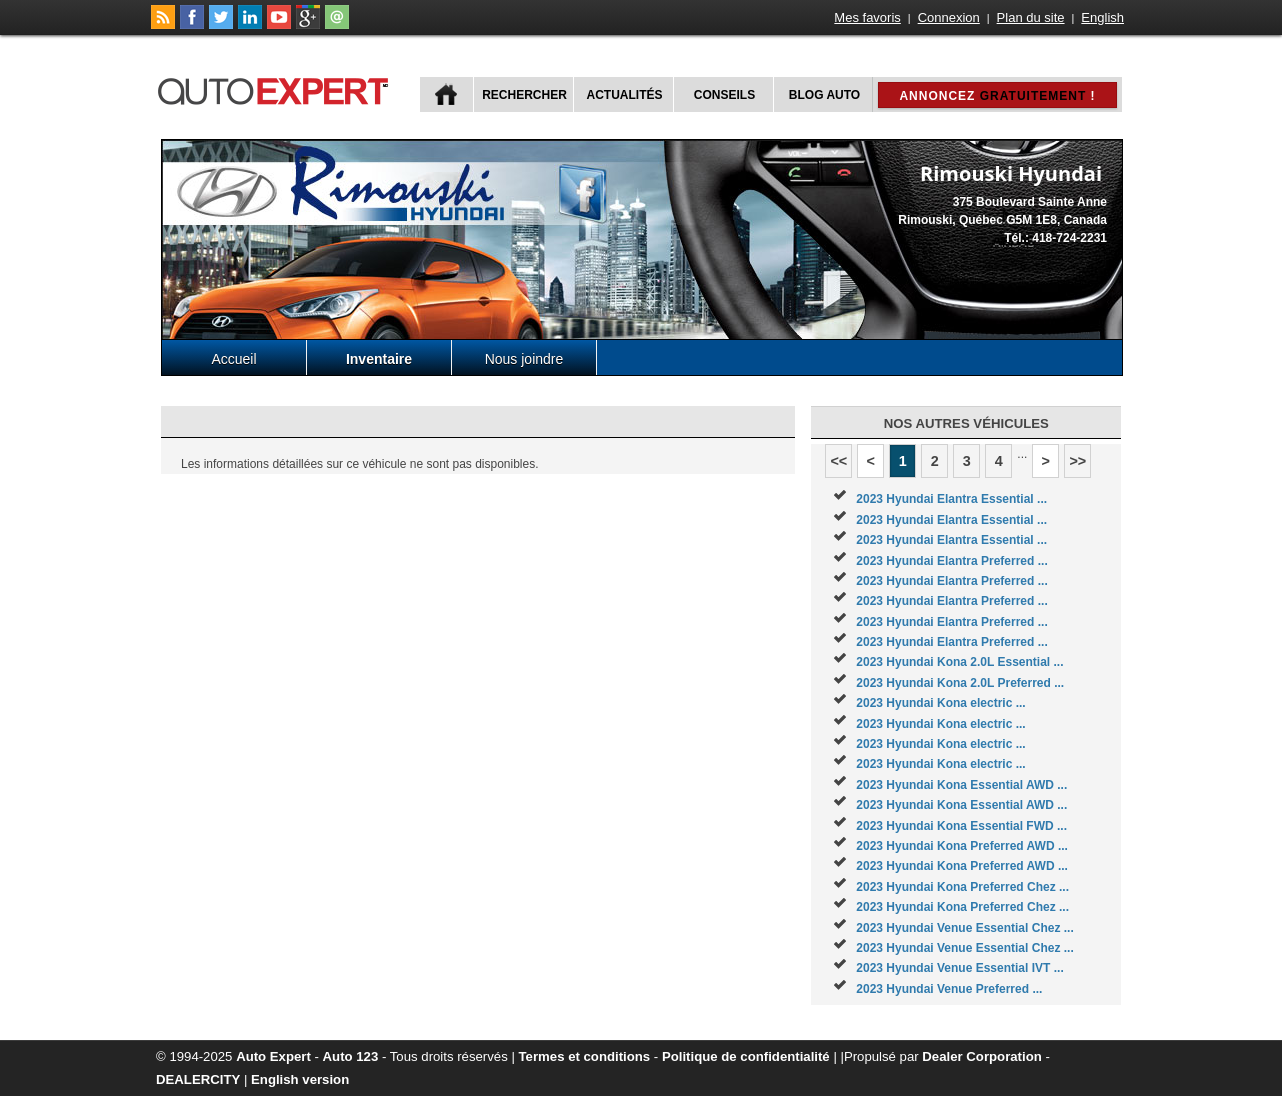 Image resolution: width=1282 pixels, height=1096 pixels. I want to click on Mes favoris, so click(867, 17).